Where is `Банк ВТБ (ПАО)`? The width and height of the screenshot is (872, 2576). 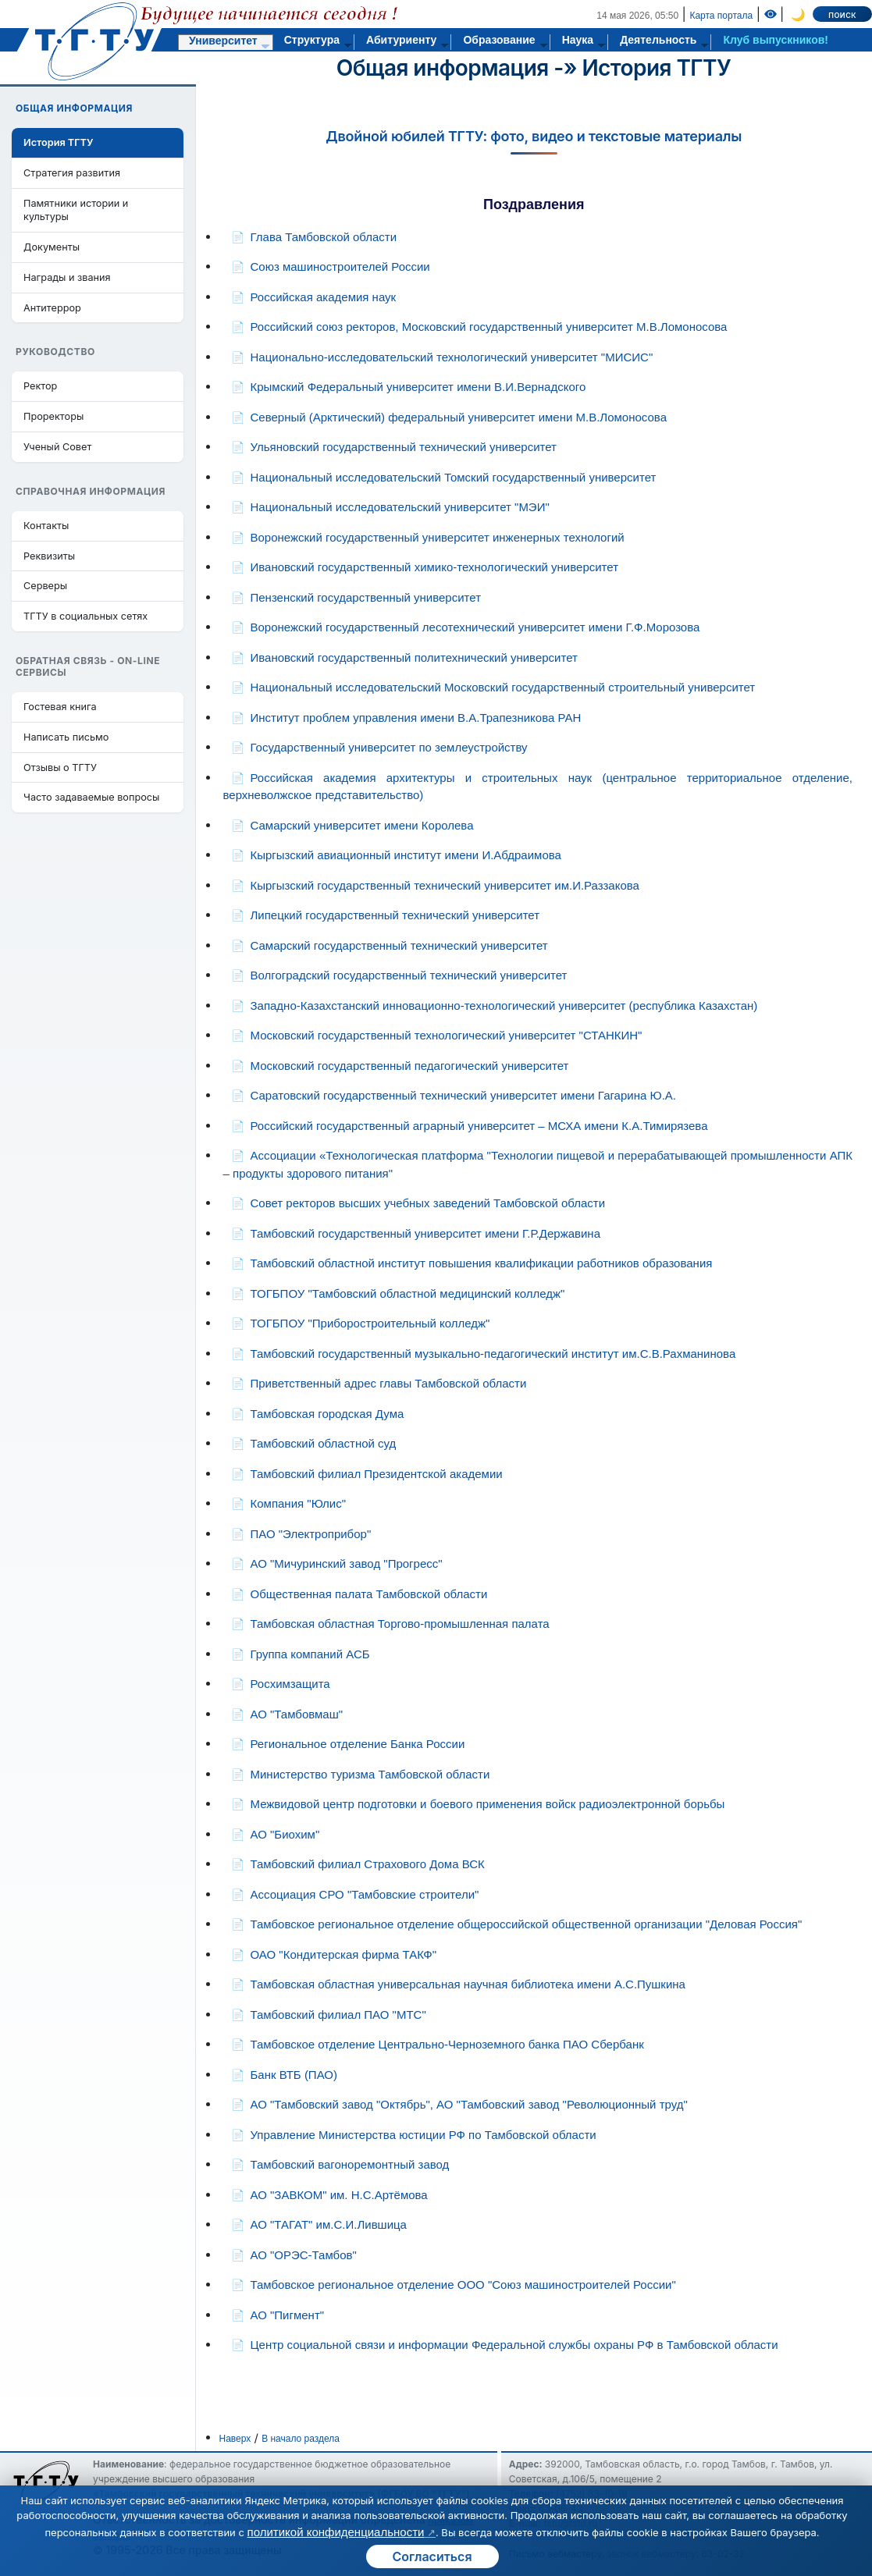
Банк ВТБ (ПАО) is located at coordinates (294, 2074).